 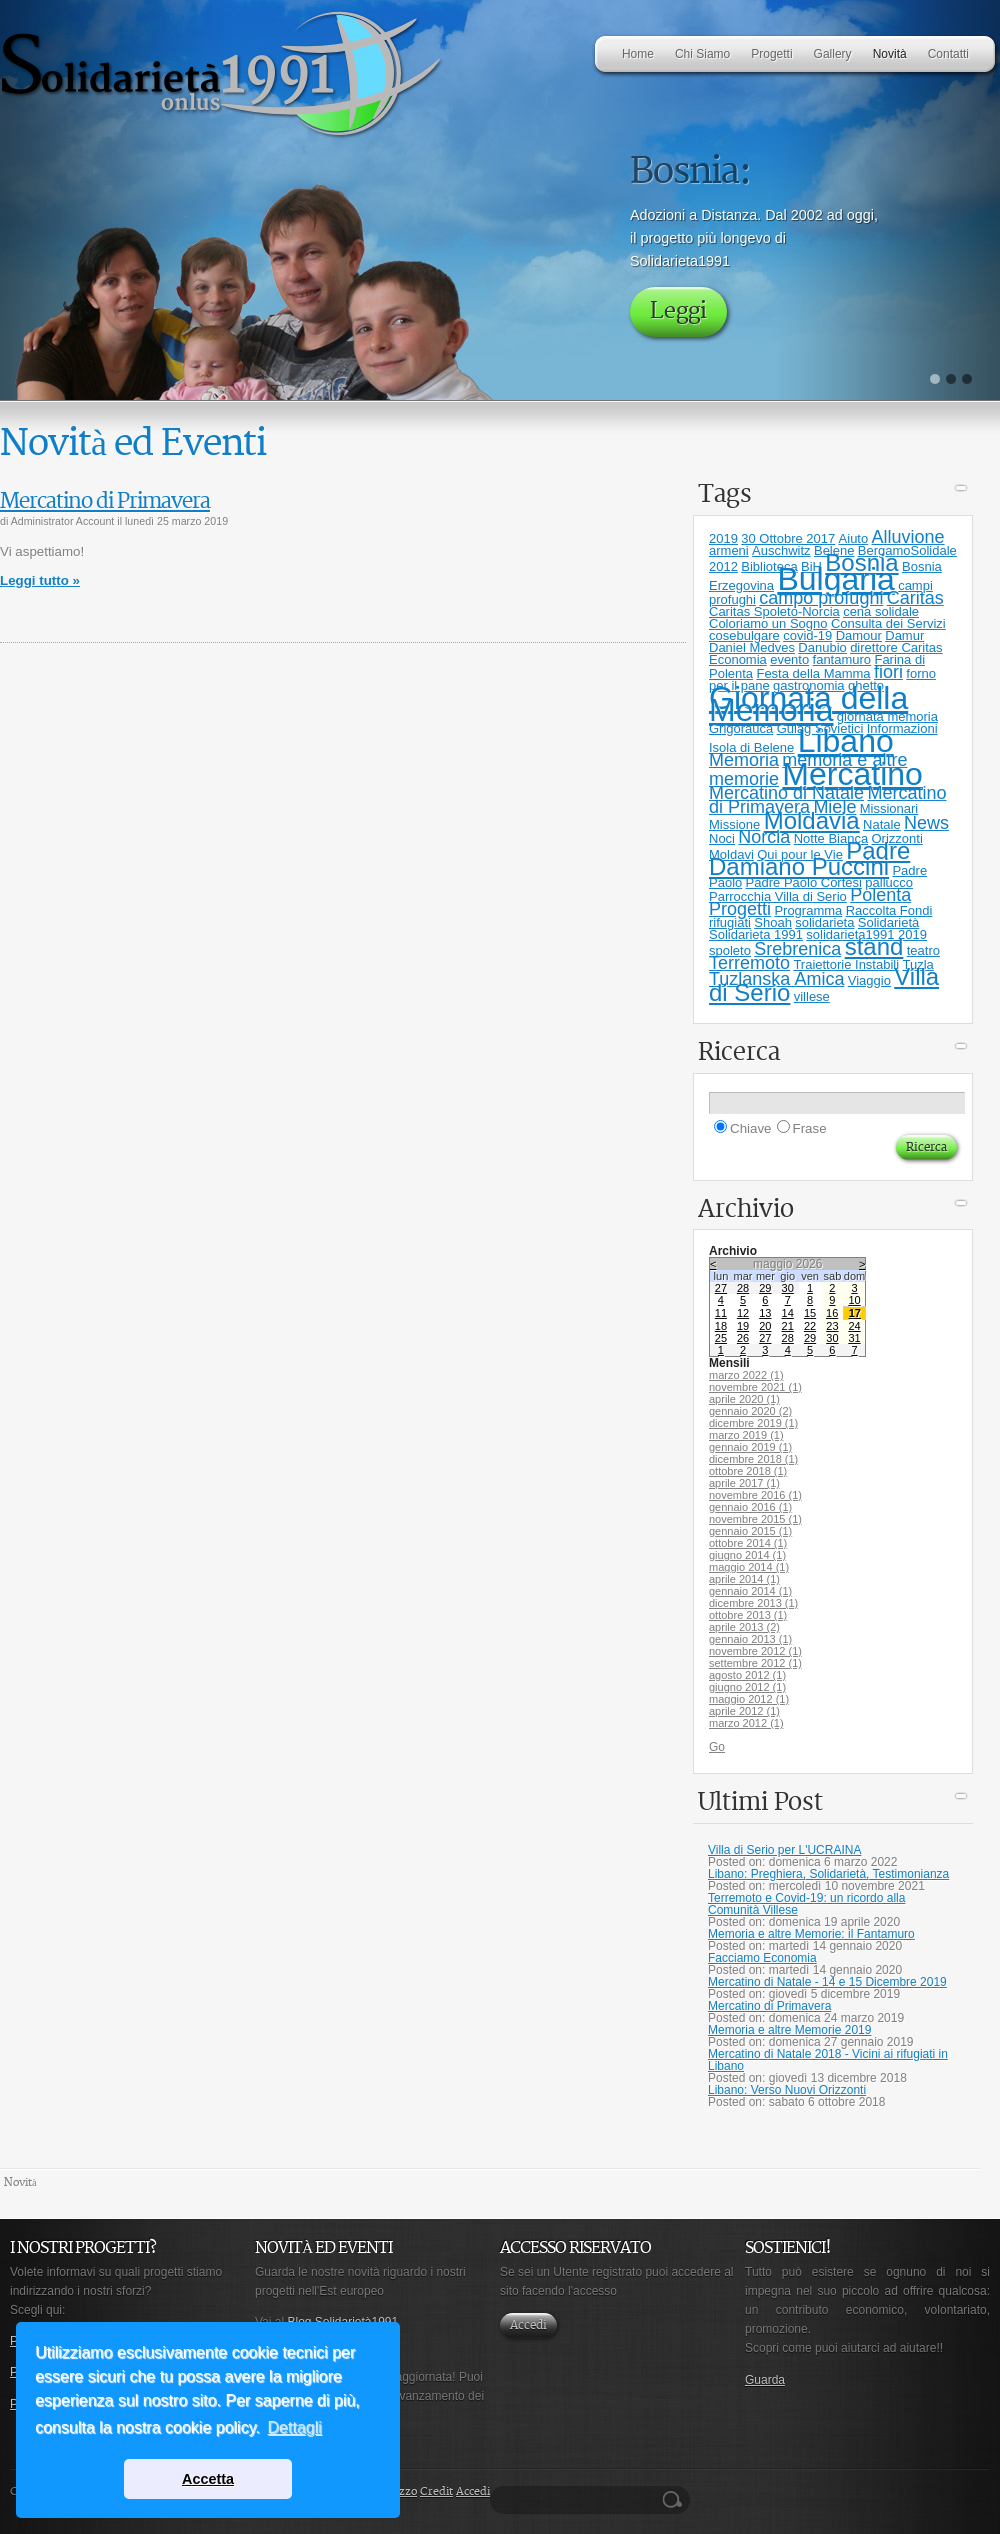 I want to click on Bulgaria, so click(x=835, y=579).